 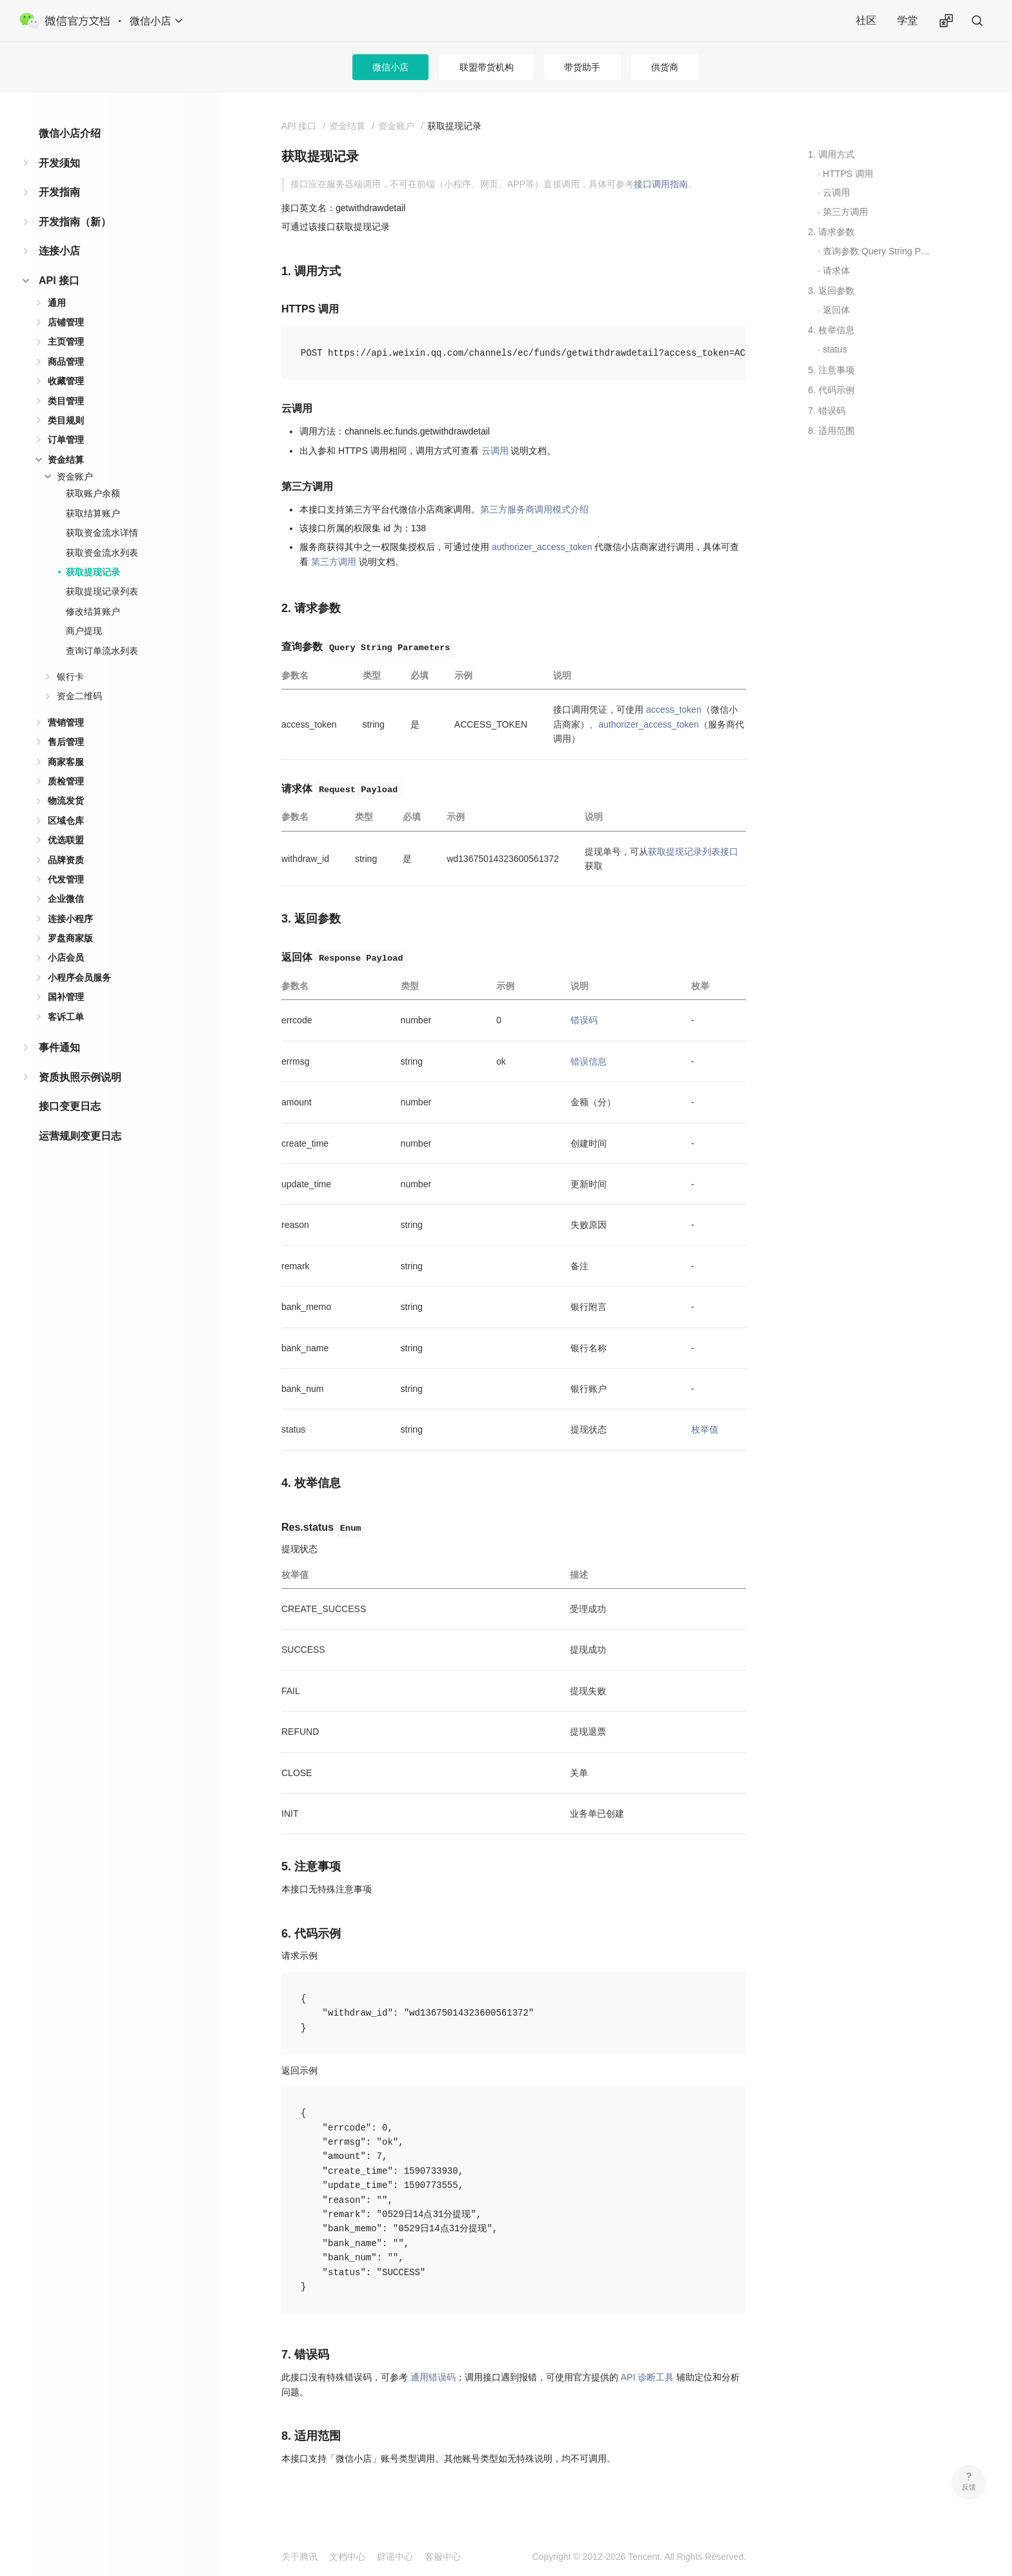 I want to click on 营销管理, so click(x=66, y=722).